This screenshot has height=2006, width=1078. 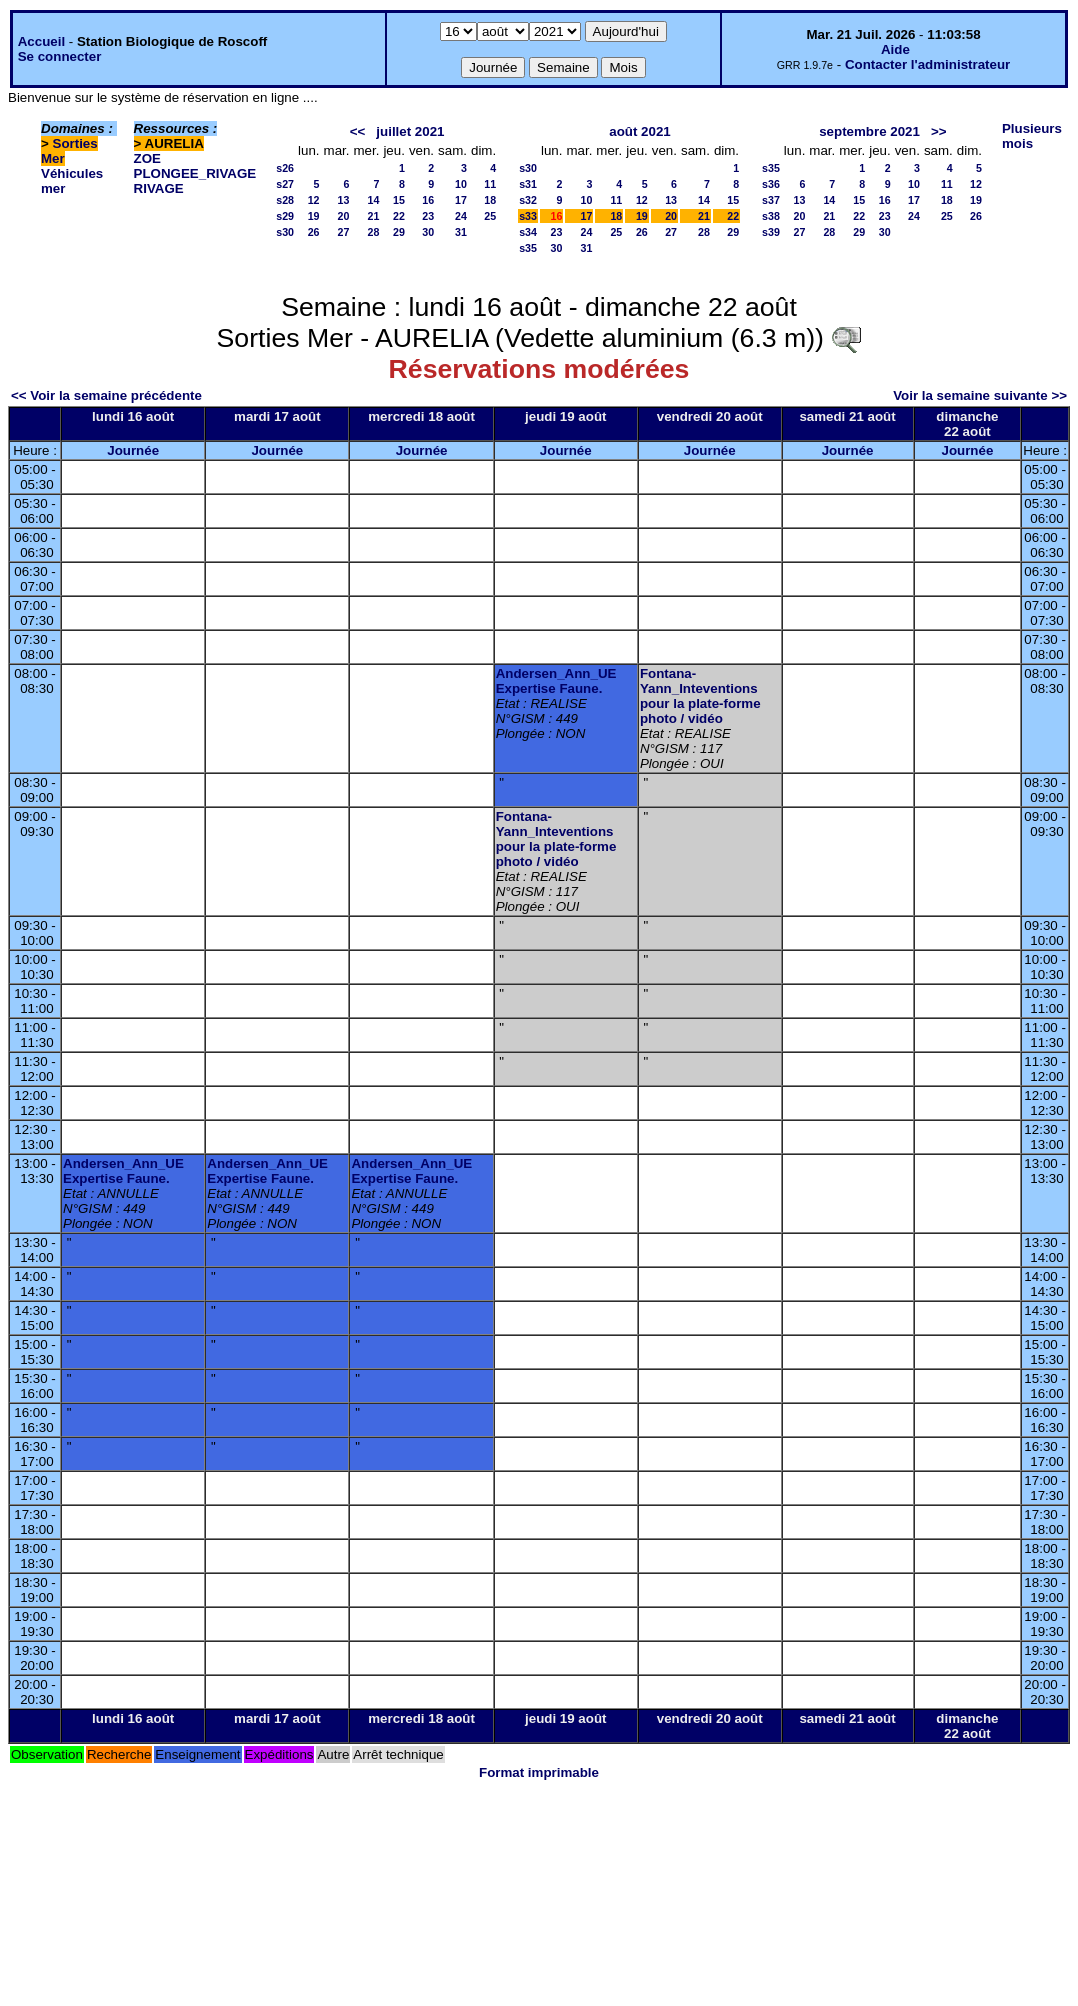 I want to click on s26, so click(x=285, y=168).